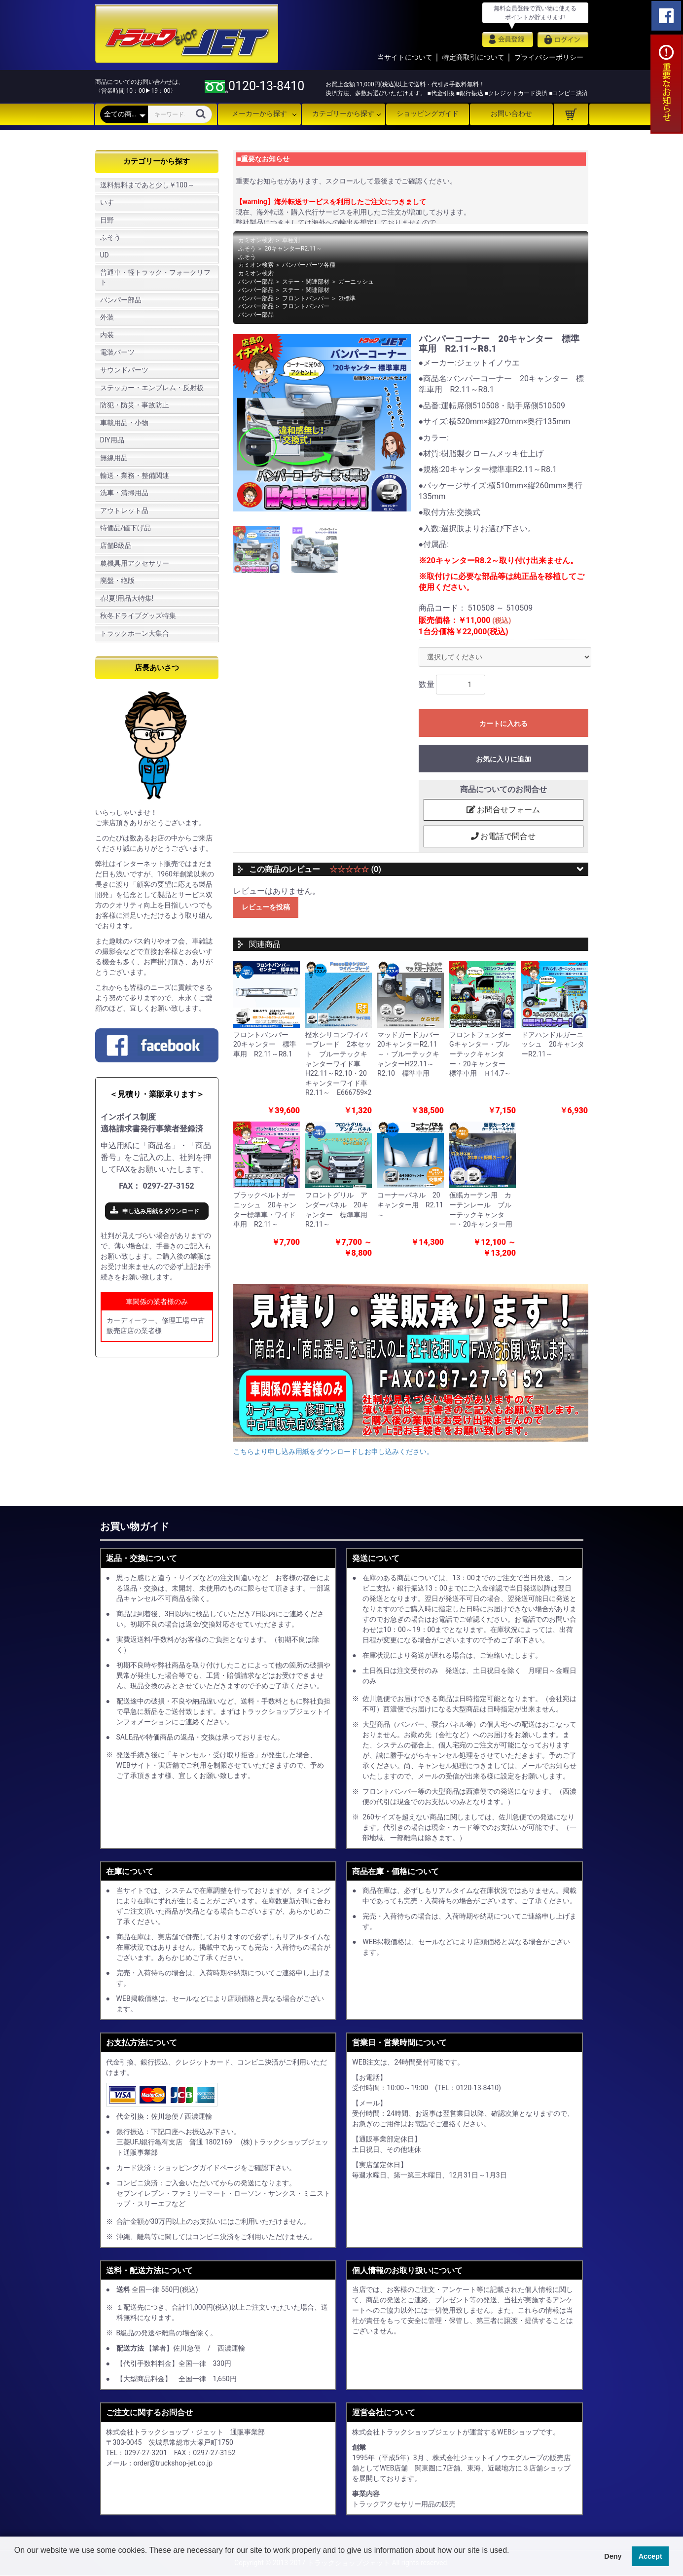 The image size is (683, 2576). Describe the element at coordinates (110, 237) in the screenshot. I see `ふそう` at that location.